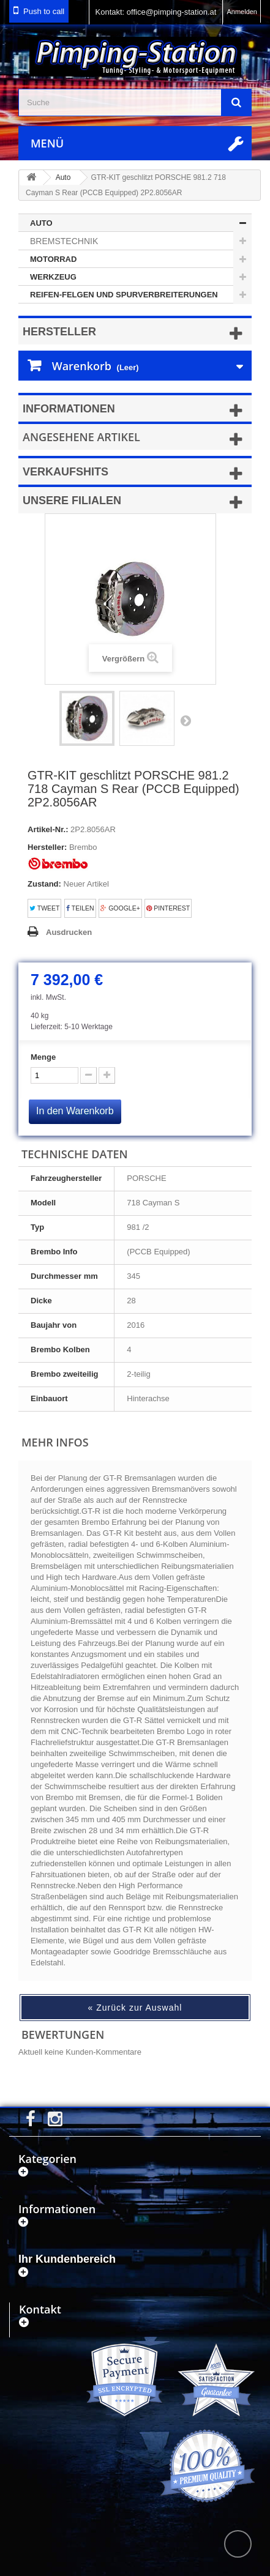  Describe the element at coordinates (44, 883) in the screenshot. I see `Zustand:` at that location.